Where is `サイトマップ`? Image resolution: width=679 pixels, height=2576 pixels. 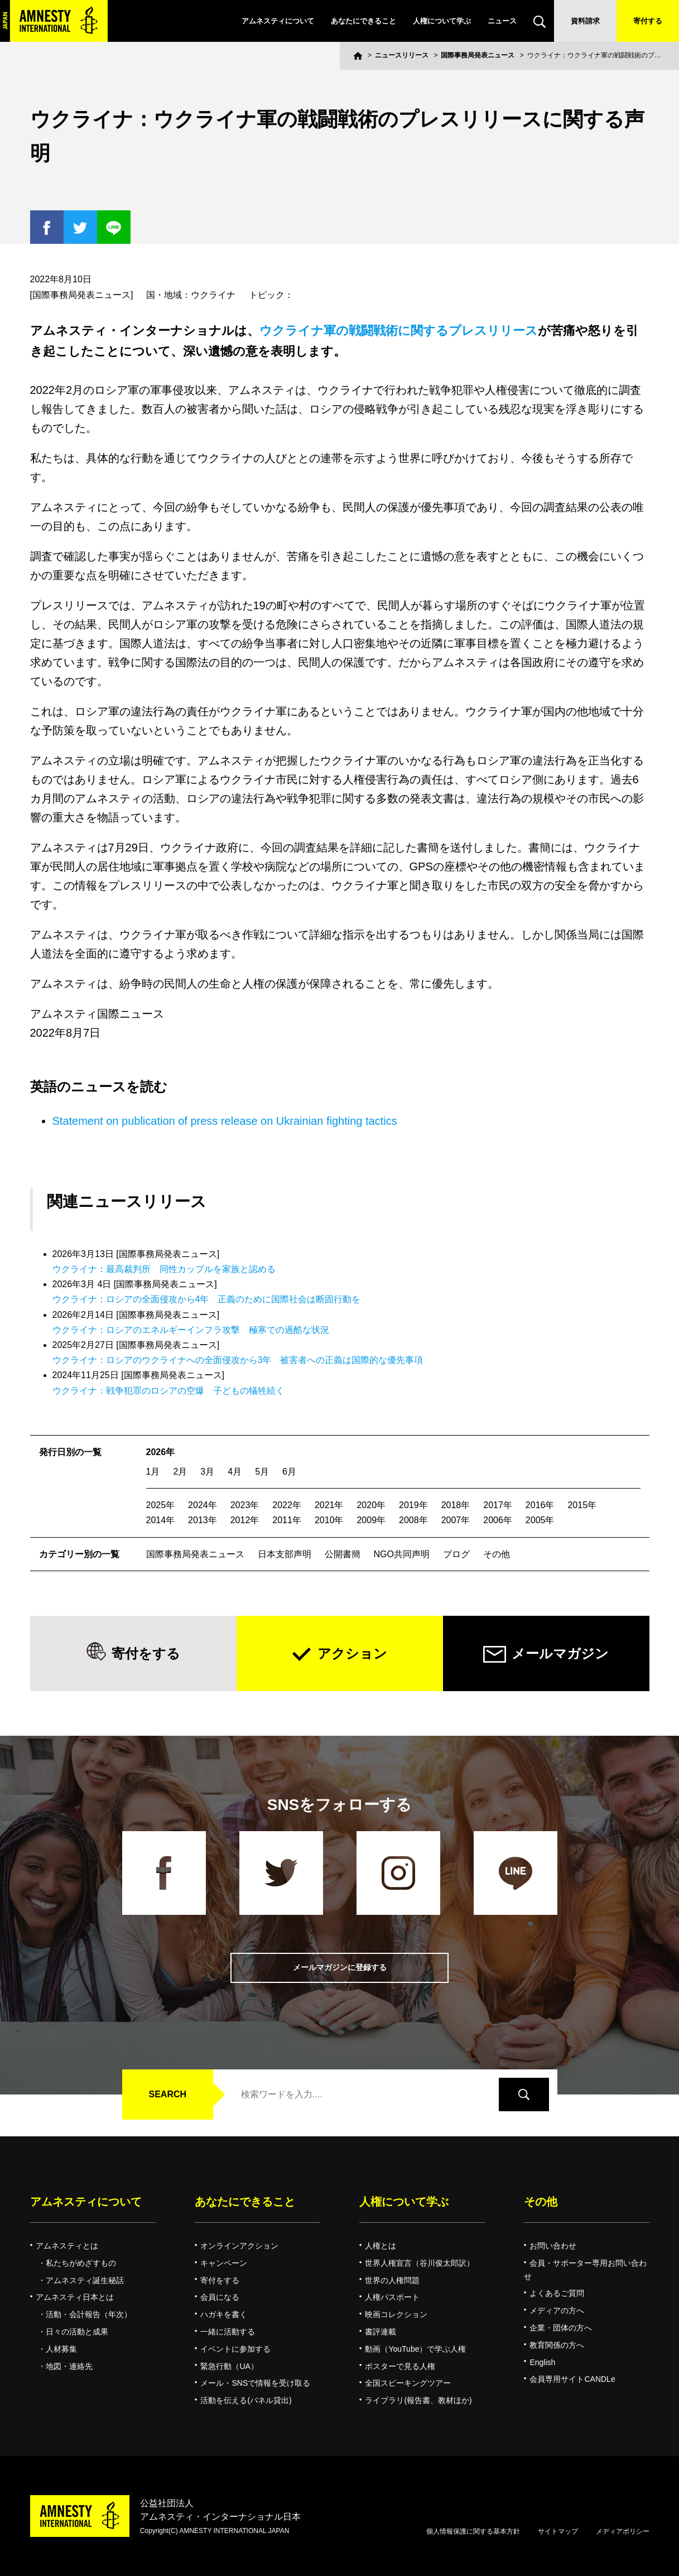
サイトマップ is located at coordinates (558, 2531).